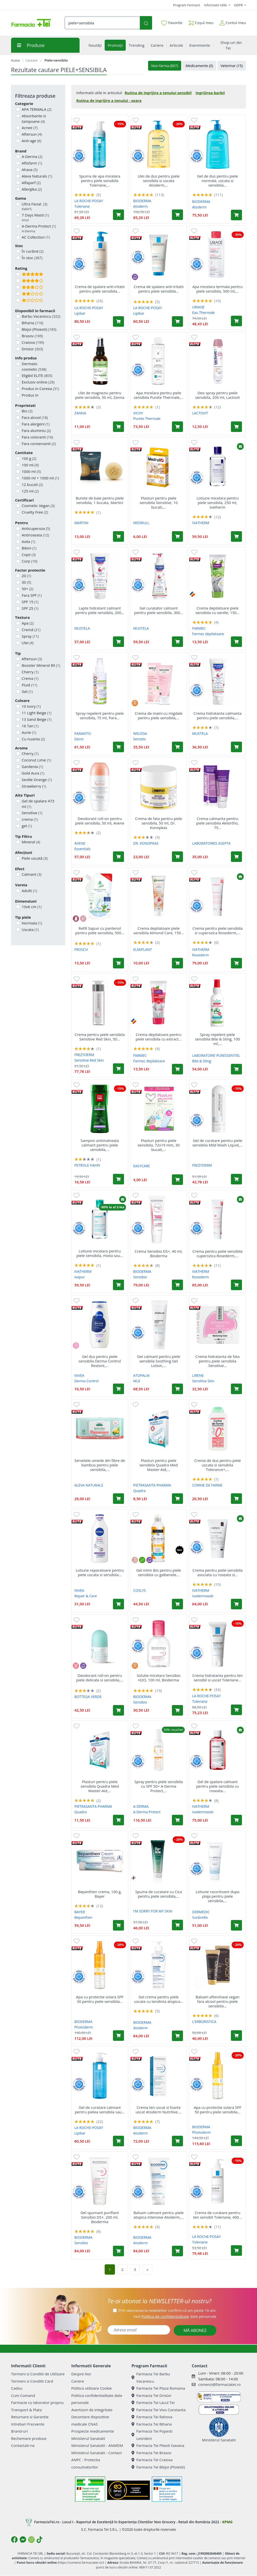 The image size is (257, 2576). Describe the element at coordinates (31, 182) in the screenshot. I see `Alfaparf` at that location.